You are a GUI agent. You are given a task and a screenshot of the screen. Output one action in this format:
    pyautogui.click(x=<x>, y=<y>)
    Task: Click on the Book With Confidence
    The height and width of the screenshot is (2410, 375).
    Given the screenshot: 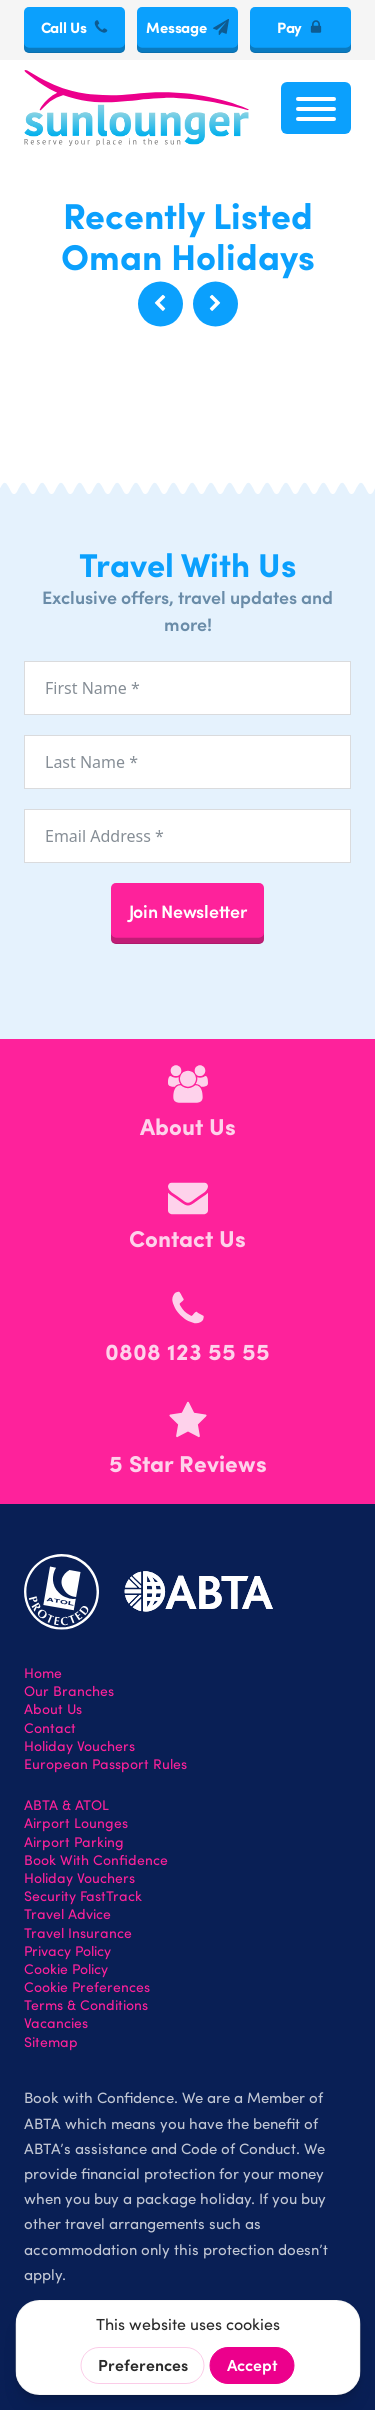 What is the action you would take?
    pyautogui.click(x=96, y=1860)
    